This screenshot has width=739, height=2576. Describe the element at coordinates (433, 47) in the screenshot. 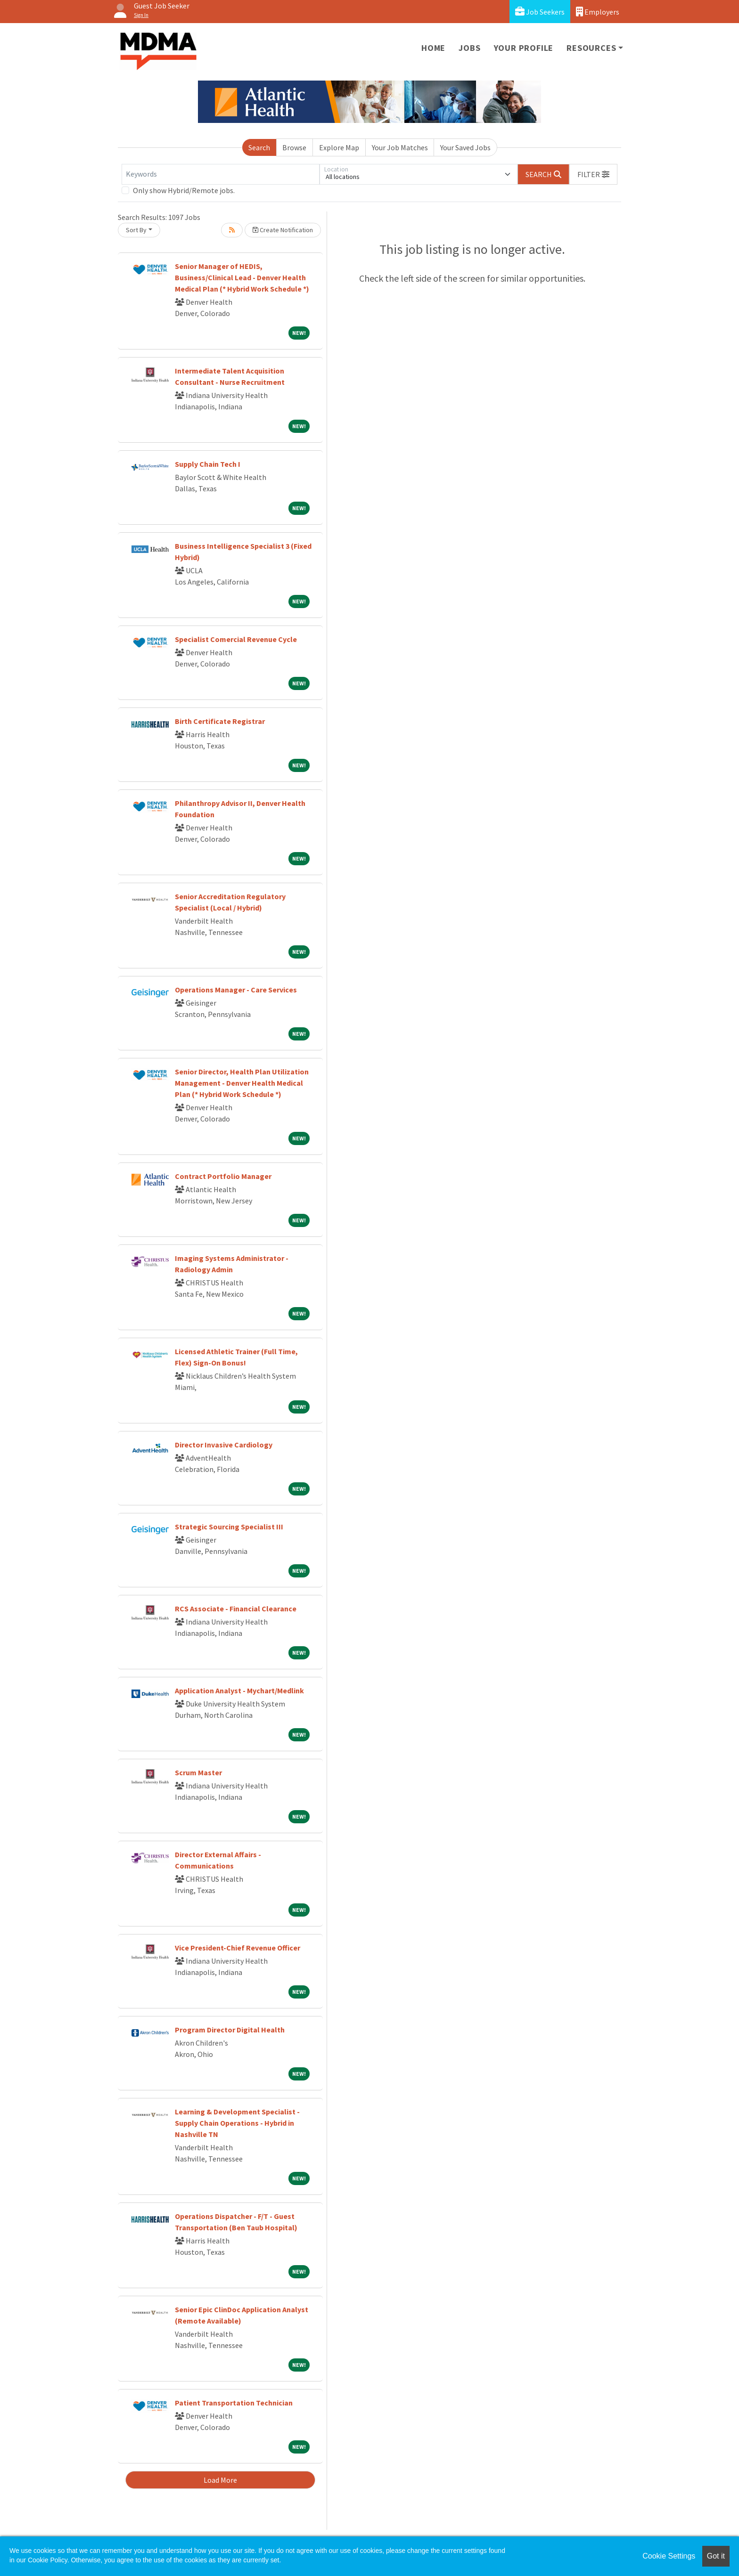

I see `Home` at that location.